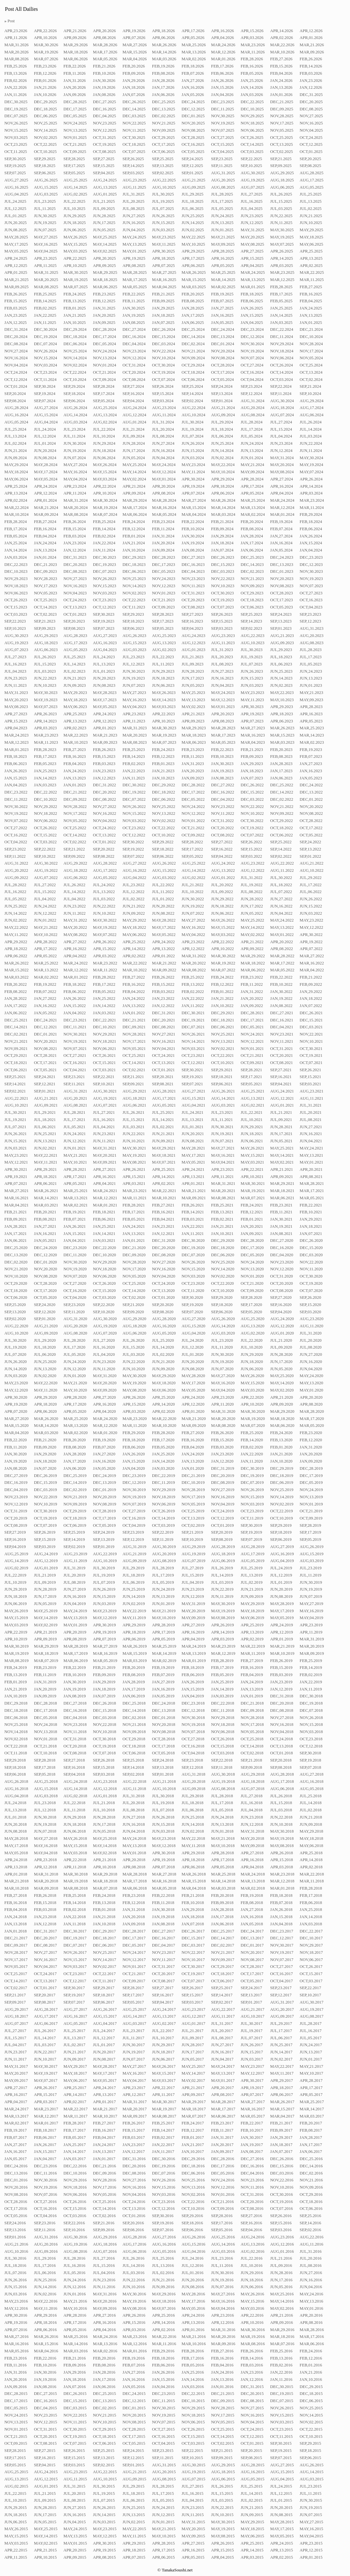  What do you see at coordinates (134, 458) in the screenshot?
I see `JUN,05.2024` at bounding box center [134, 458].